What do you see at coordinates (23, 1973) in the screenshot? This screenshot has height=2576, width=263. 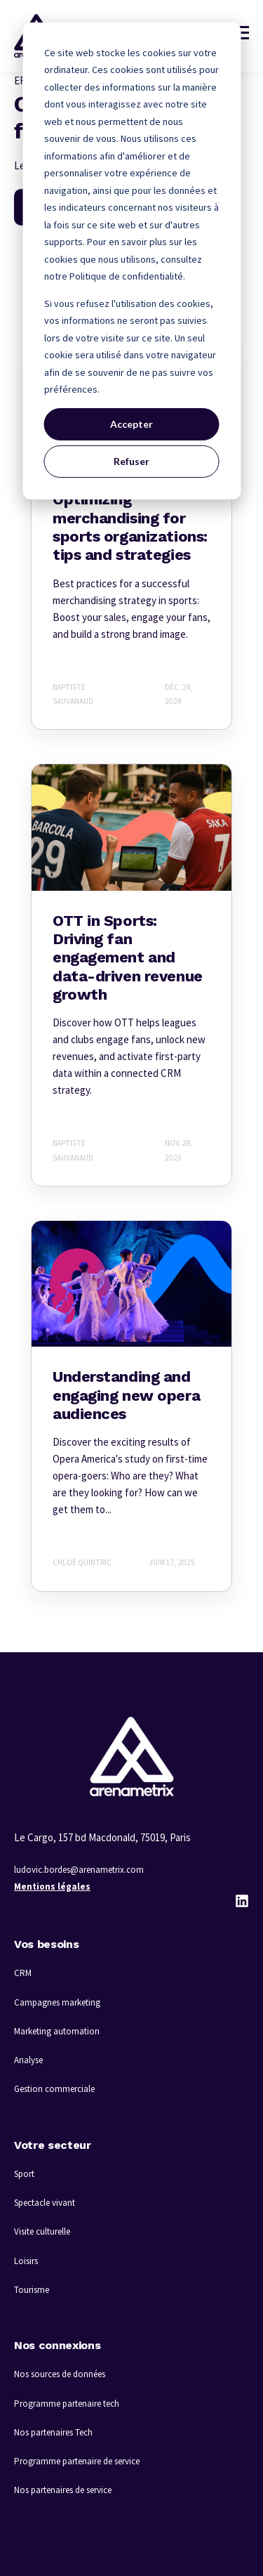 I see `CRM [menuitem]` at bounding box center [23, 1973].